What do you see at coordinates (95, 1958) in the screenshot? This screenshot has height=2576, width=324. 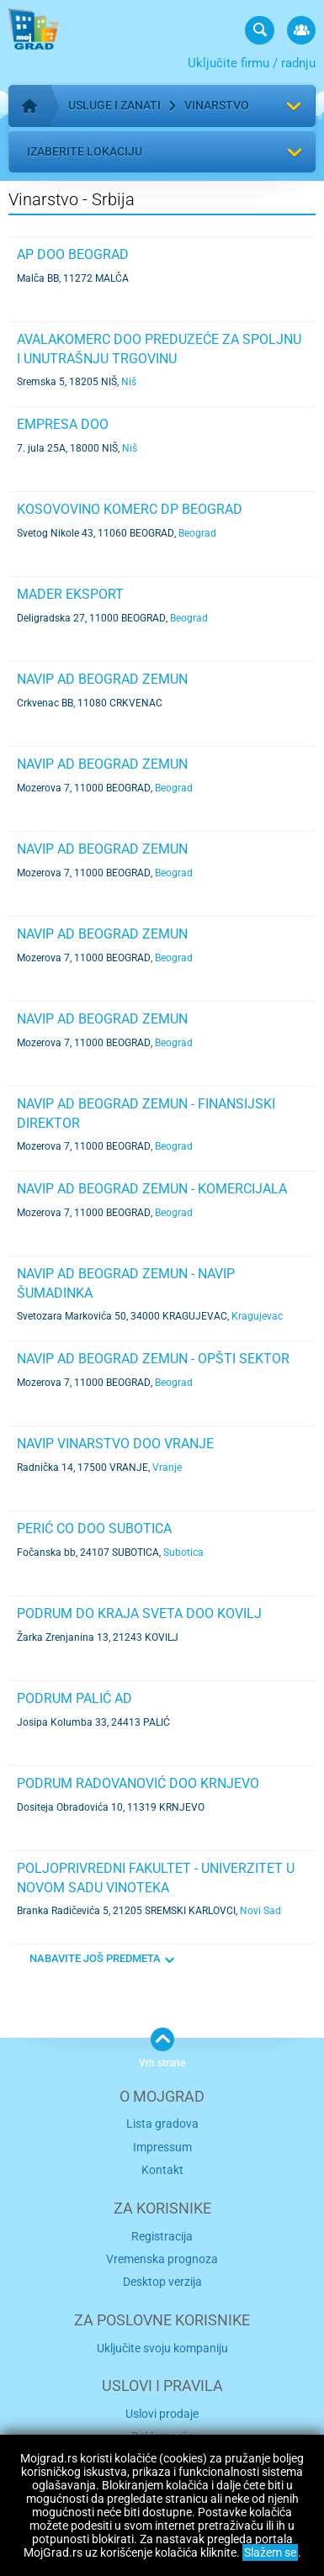 I see `NABAVITE JOŠ PREDMETA` at bounding box center [95, 1958].